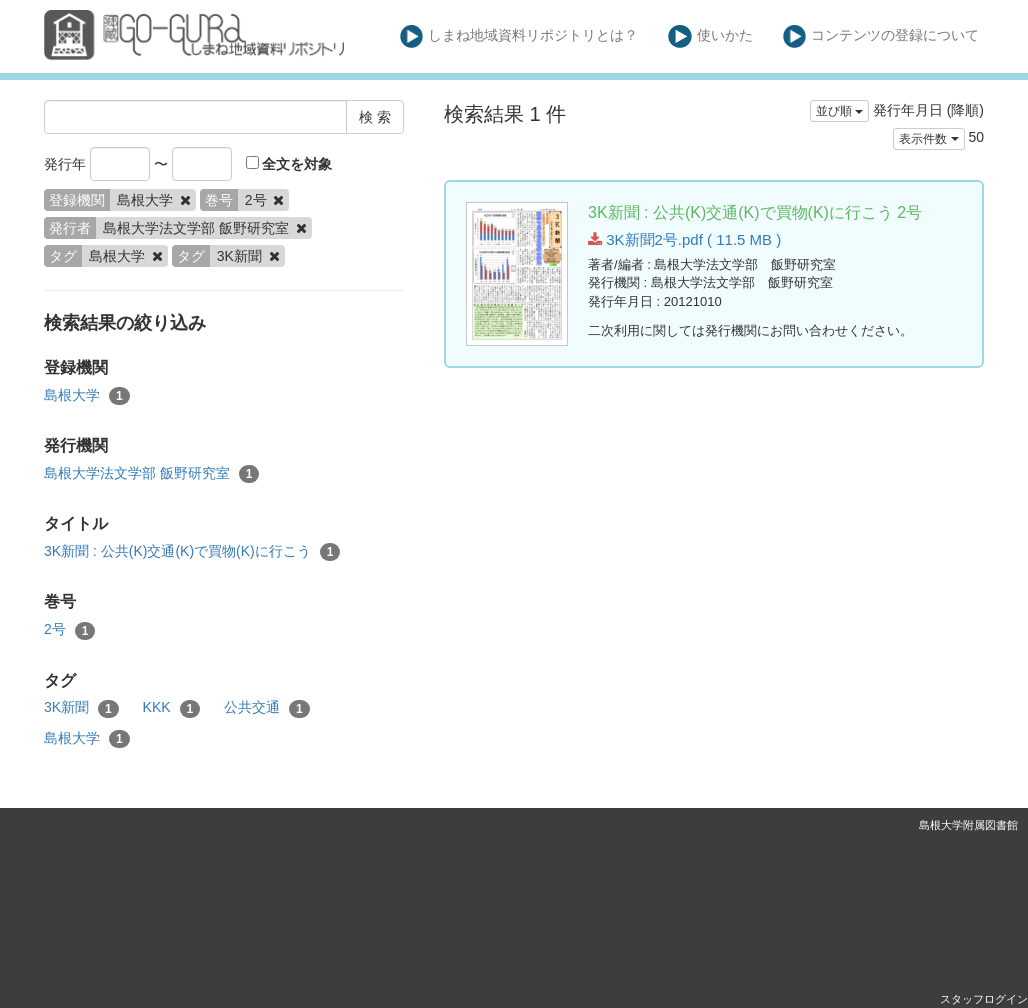  I want to click on 並び順, so click(839, 111).